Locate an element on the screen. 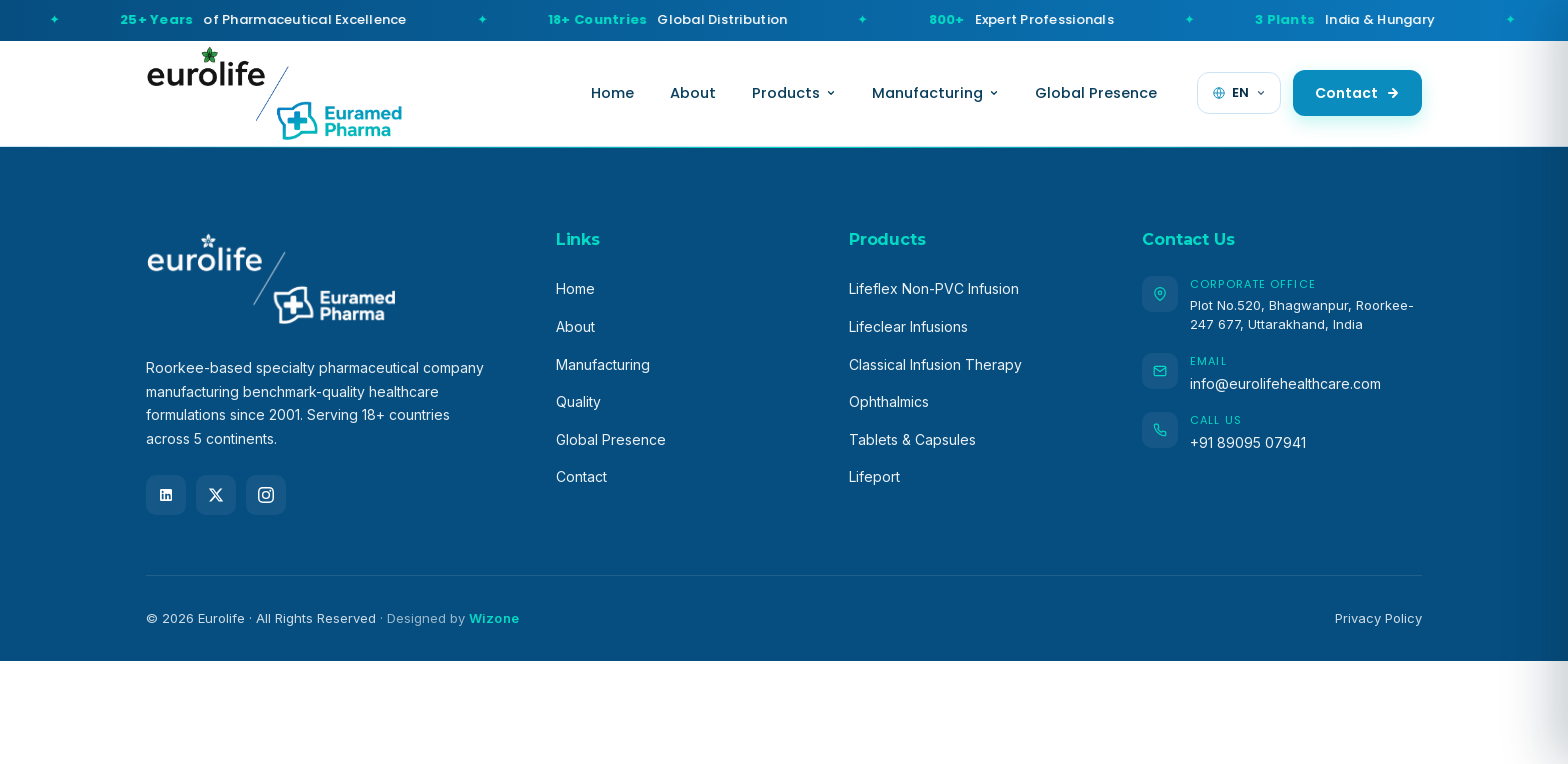 Image resolution: width=1568 pixels, height=764 pixels. Lifeflex Non-PVC Infusion is located at coordinates (934, 288).